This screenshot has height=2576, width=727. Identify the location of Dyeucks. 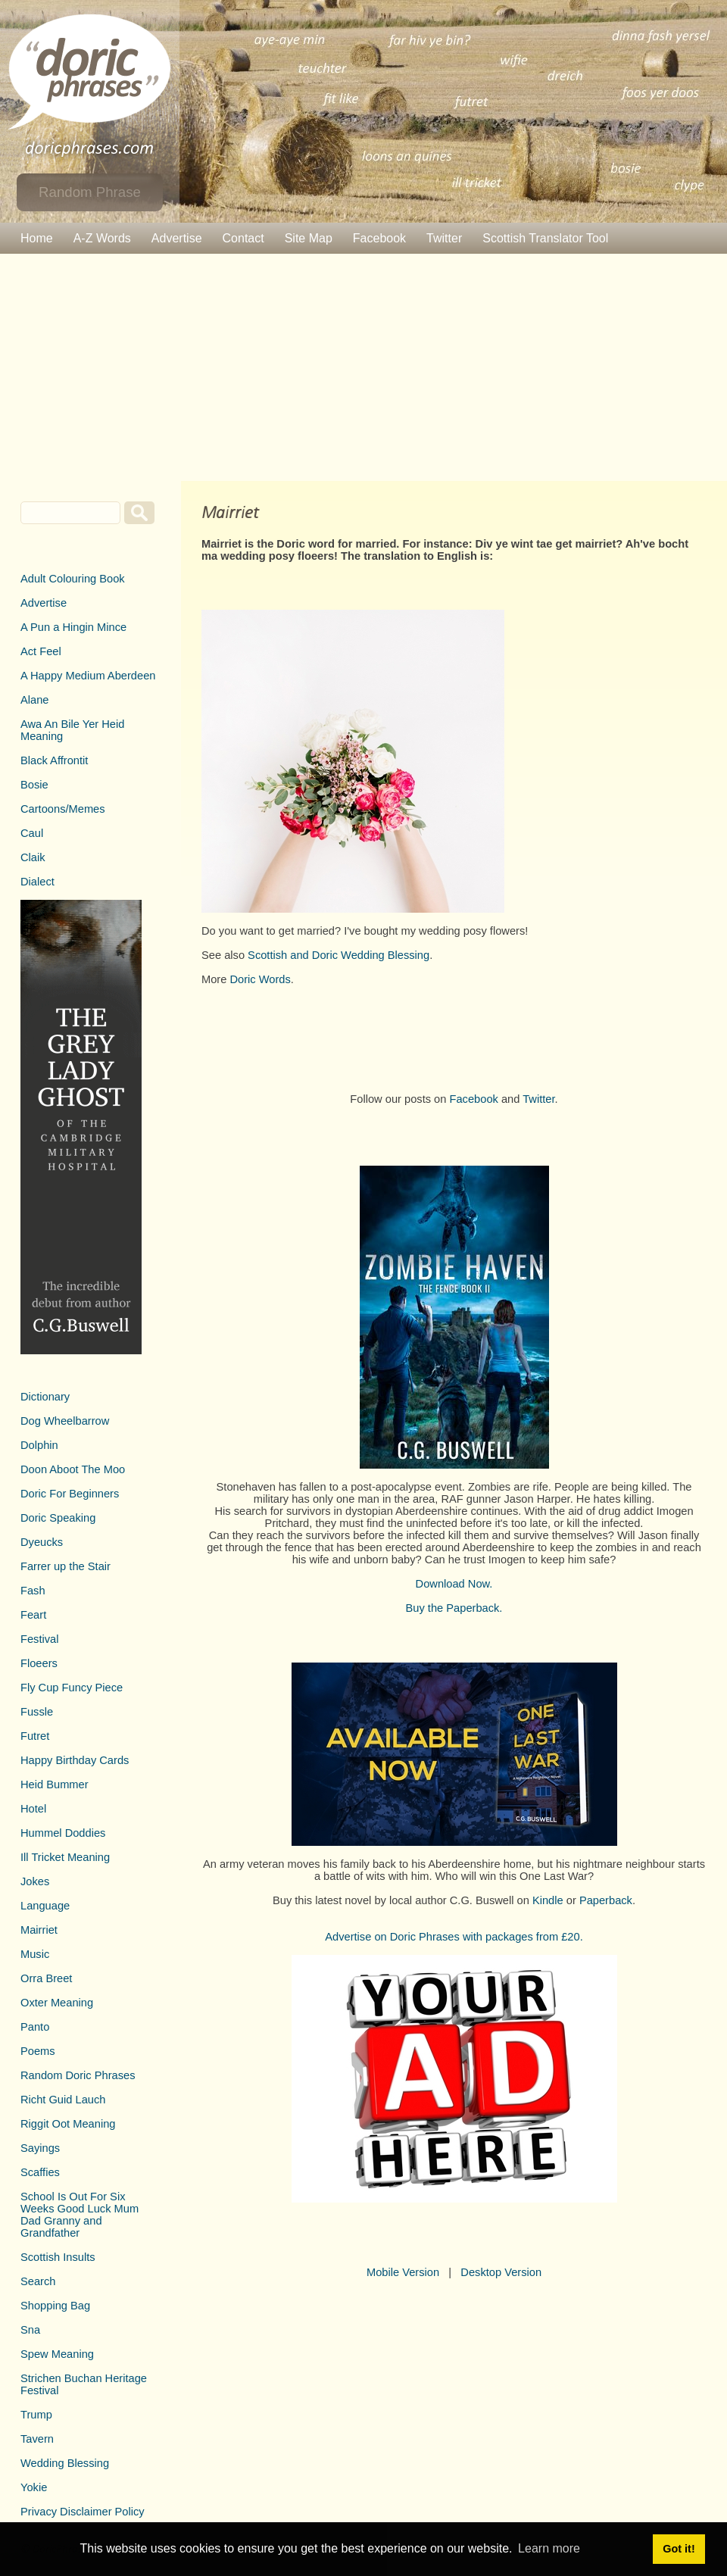
(41, 1542).